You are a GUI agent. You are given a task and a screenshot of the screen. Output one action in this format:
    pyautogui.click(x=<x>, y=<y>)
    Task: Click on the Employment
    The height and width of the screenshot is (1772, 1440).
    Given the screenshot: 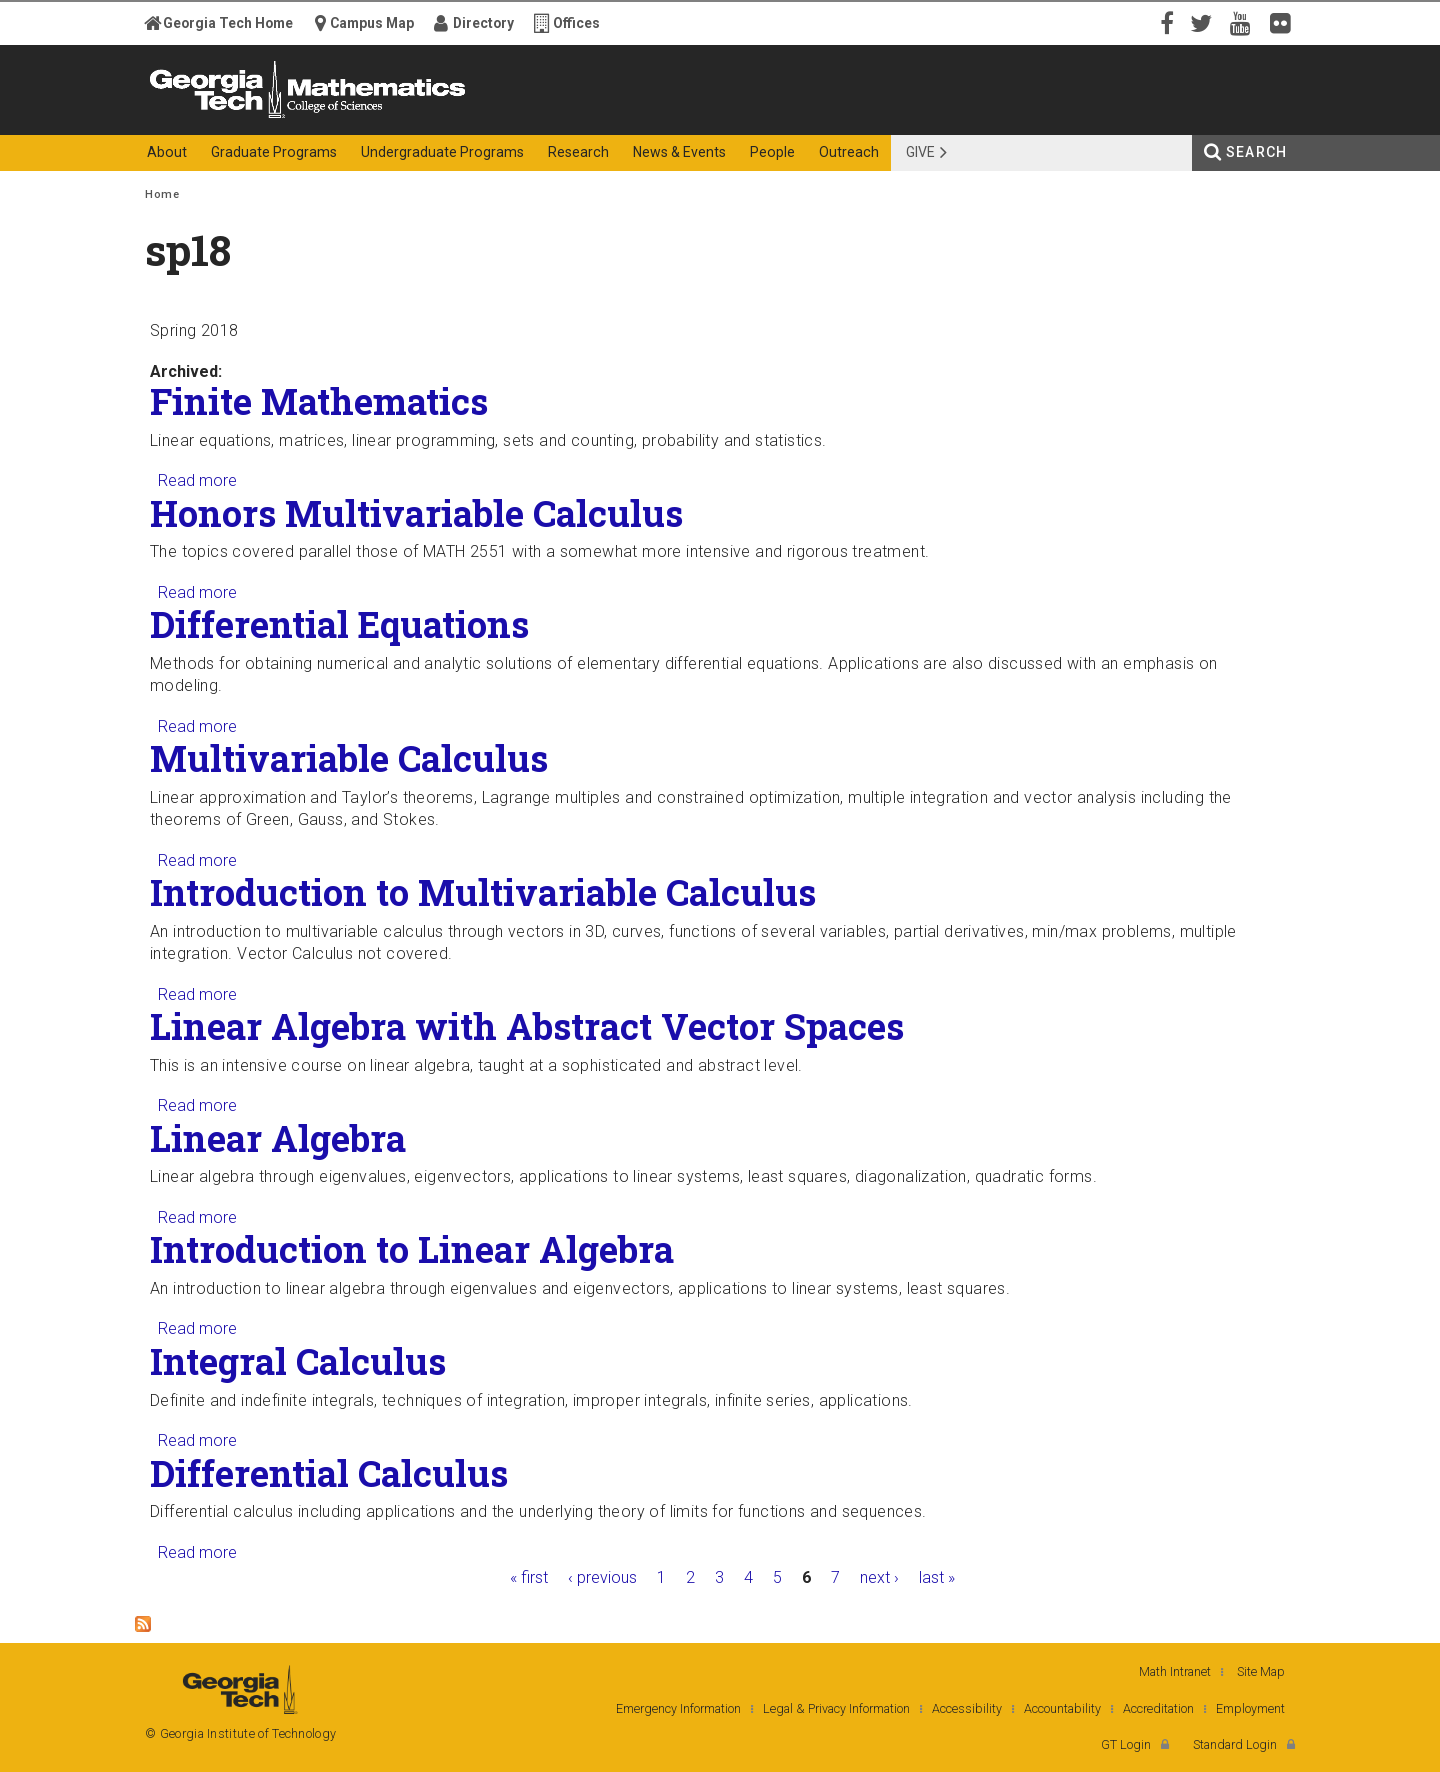 What is the action you would take?
    pyautogui.click(x=1250, y=1708)
    